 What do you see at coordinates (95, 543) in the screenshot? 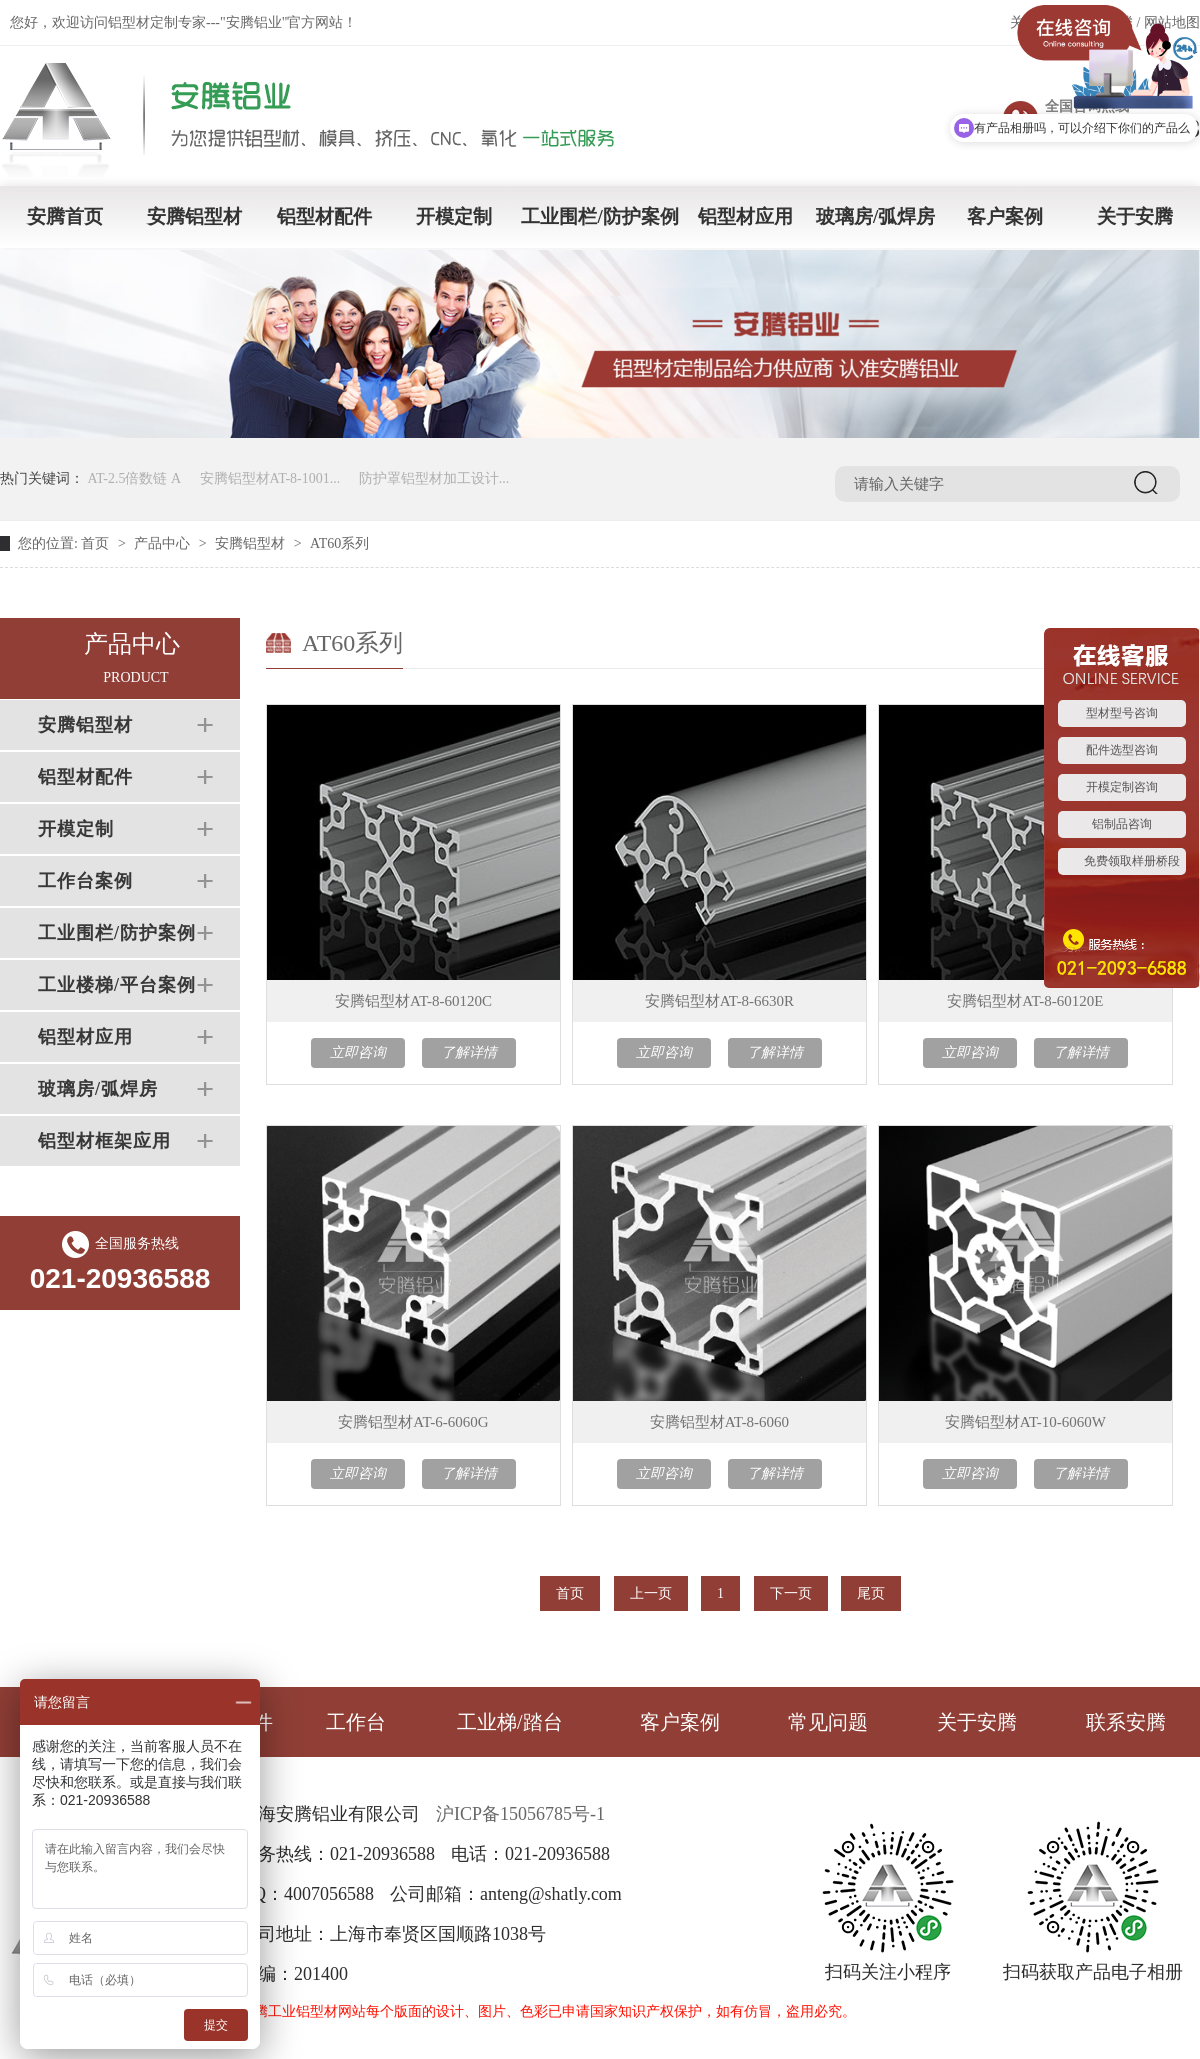
I see `首页` at bounding box center [95, 543].